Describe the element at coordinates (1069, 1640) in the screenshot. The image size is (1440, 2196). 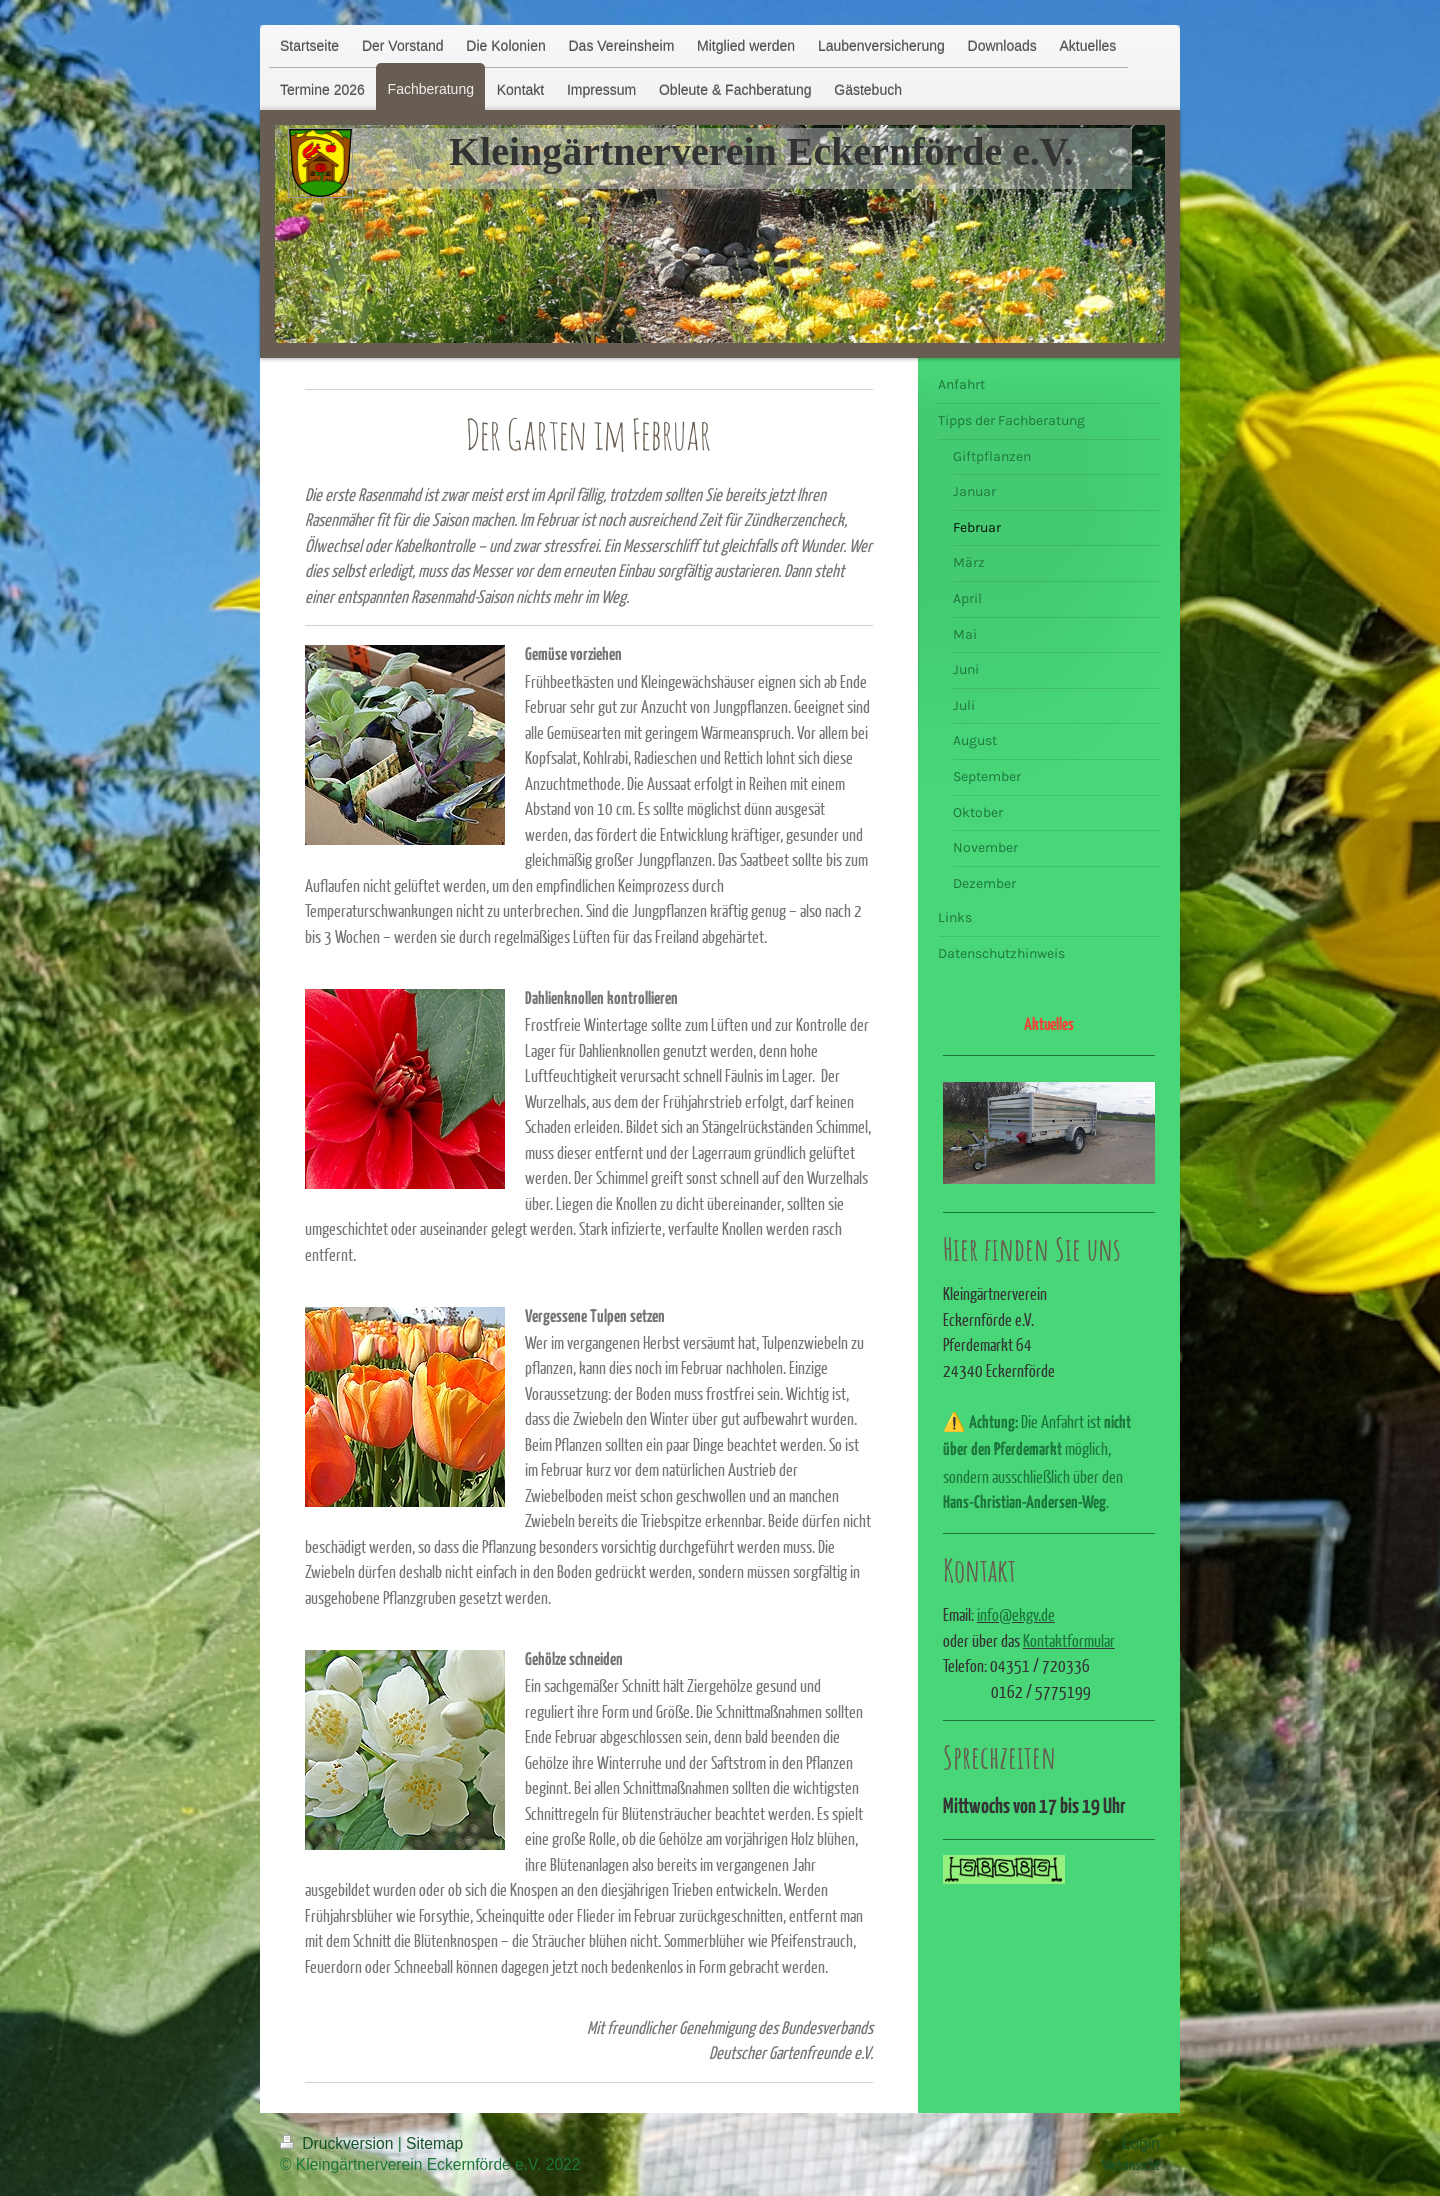
I see `Kontaktformular` at that location.